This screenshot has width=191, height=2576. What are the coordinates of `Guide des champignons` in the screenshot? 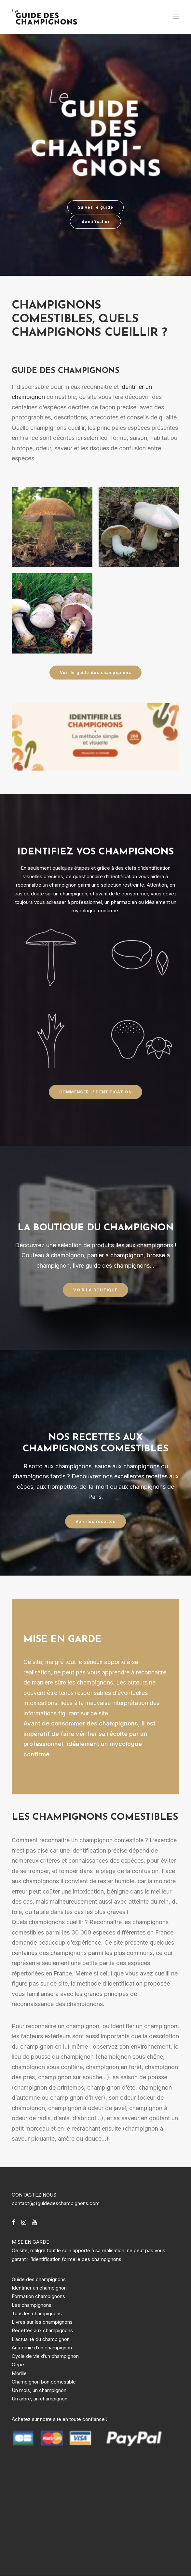 It's located at (39, 2279).